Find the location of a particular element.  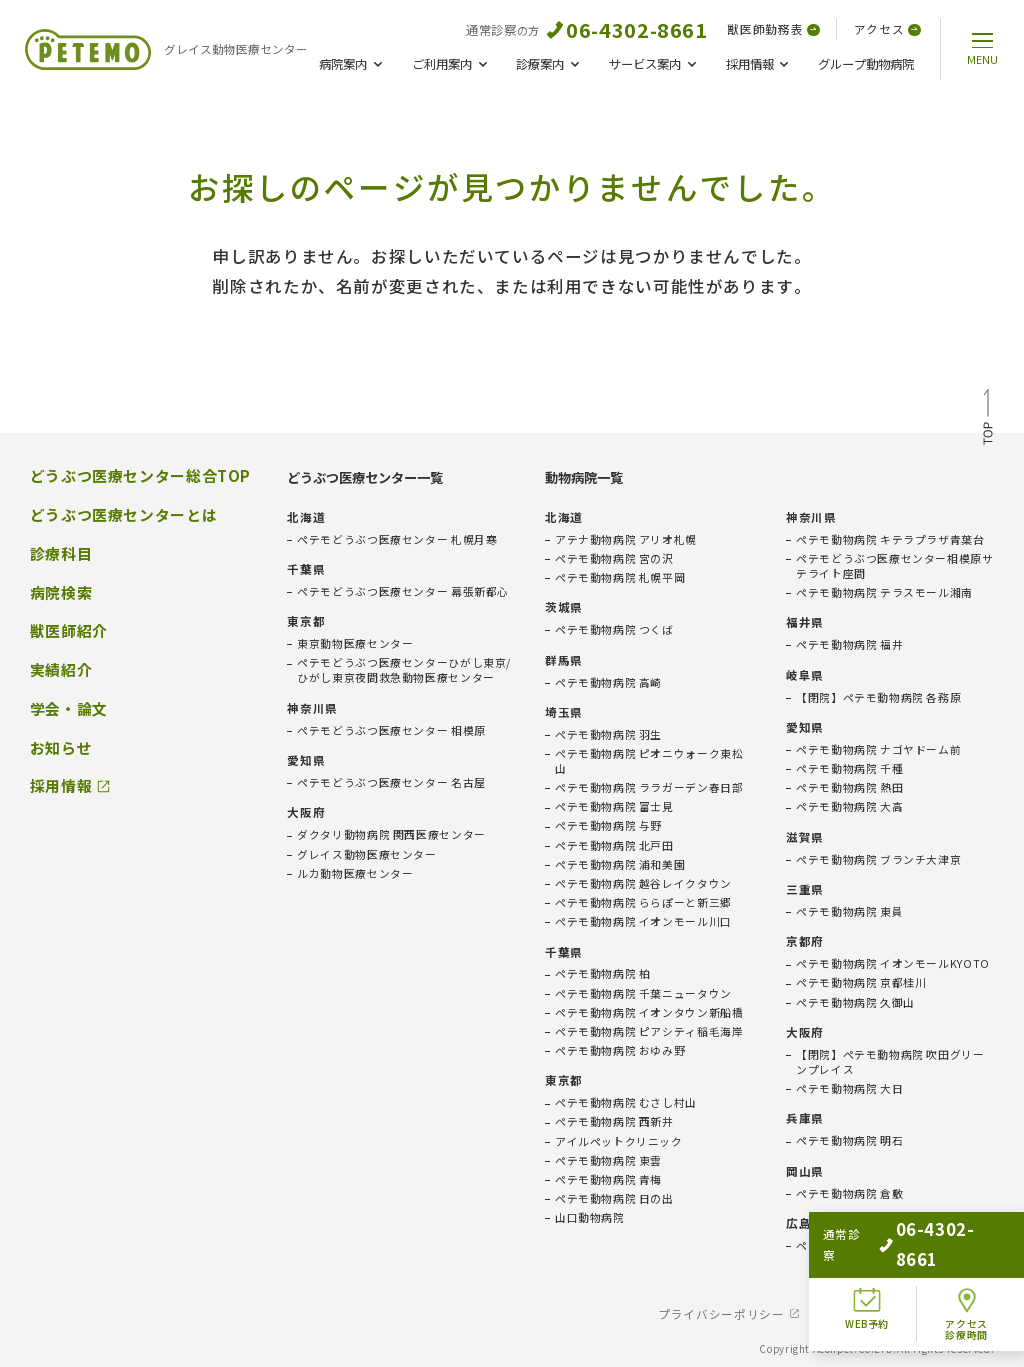

ペテモ動物病院 キテラプラザ青葉台 is located at coordinates (890, 539).